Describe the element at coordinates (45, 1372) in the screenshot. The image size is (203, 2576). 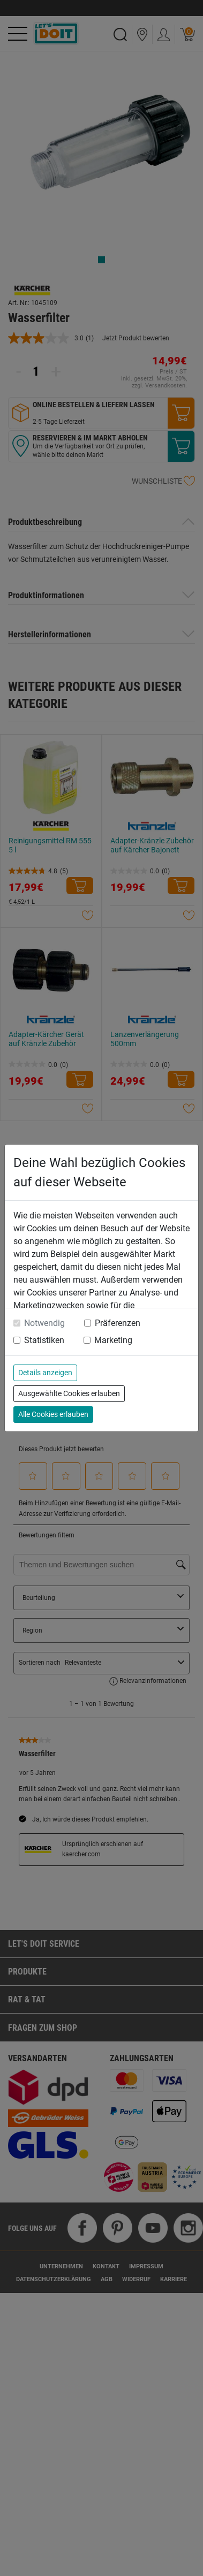
I see `Details anzeigen` at that location.